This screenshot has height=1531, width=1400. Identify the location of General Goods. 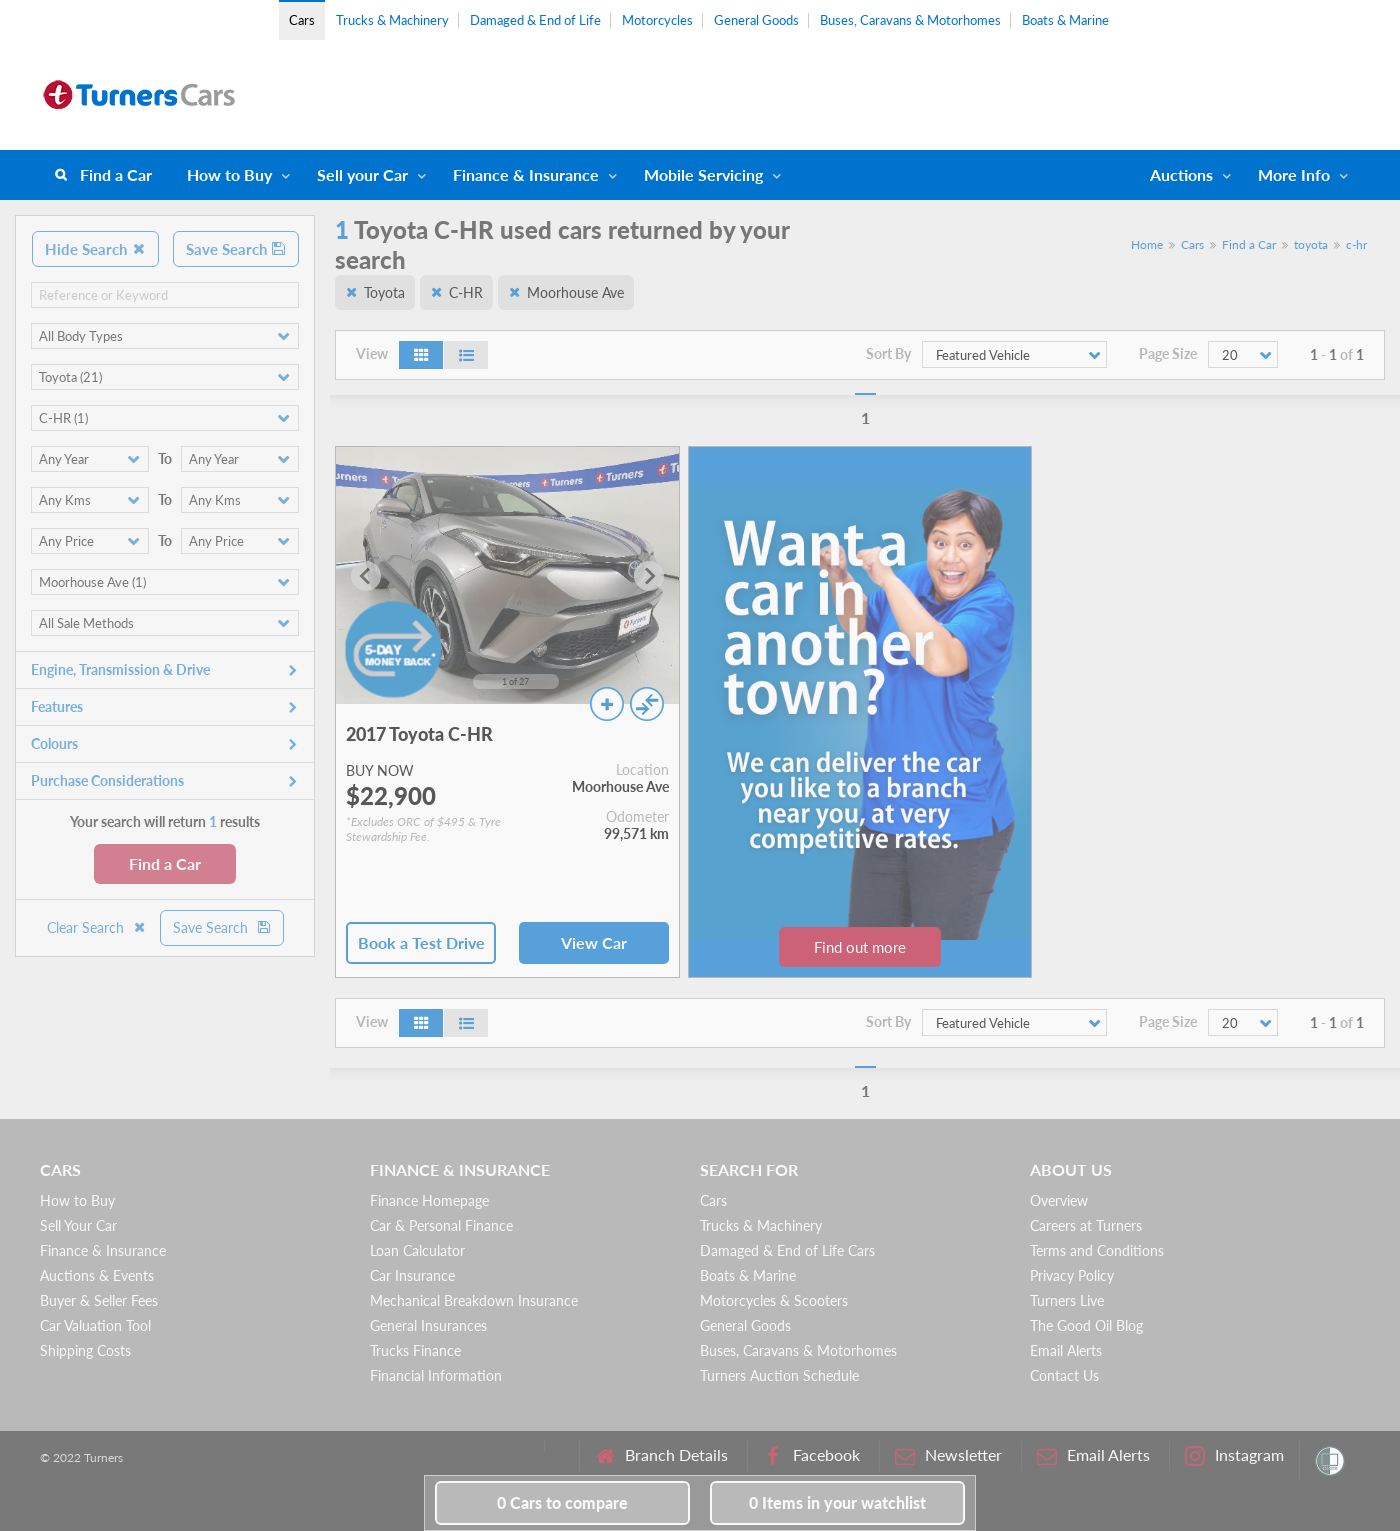
(756, 20).